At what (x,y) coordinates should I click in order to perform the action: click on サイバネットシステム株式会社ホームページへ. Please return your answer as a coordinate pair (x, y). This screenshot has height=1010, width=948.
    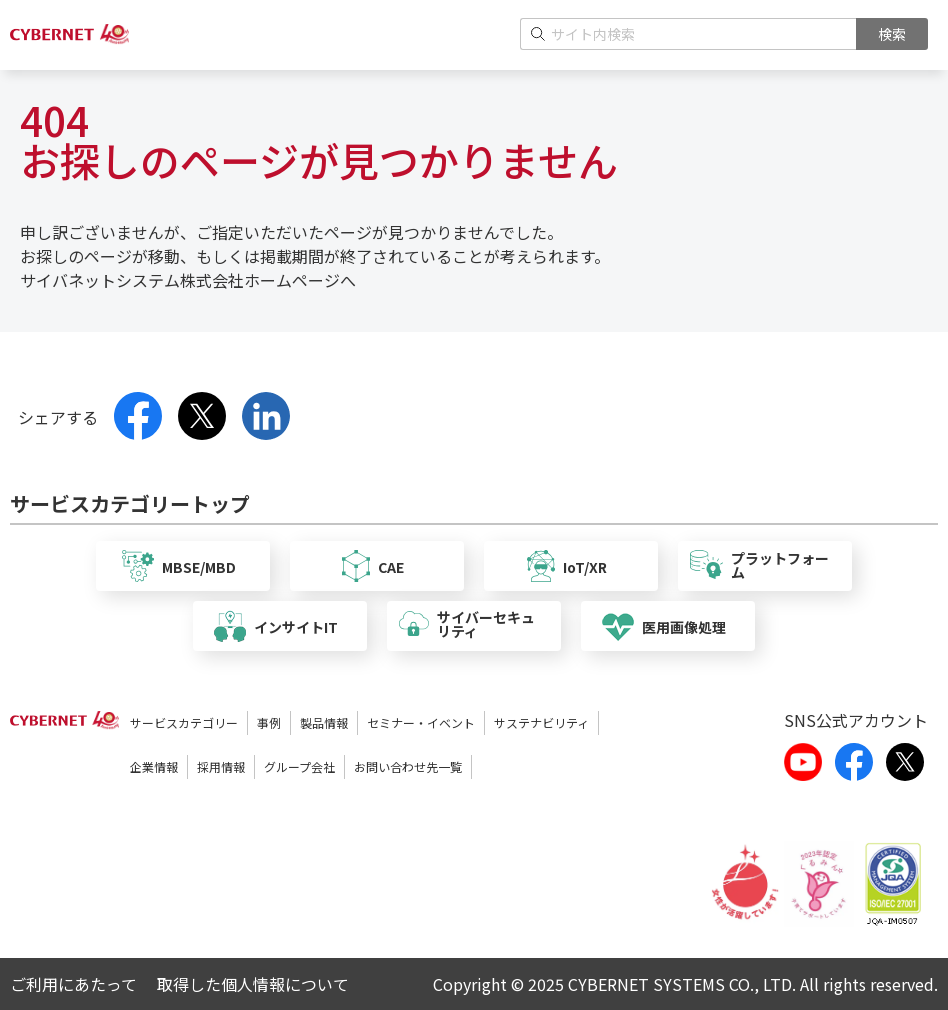
    Looking at the image, I should click on (188, 280).